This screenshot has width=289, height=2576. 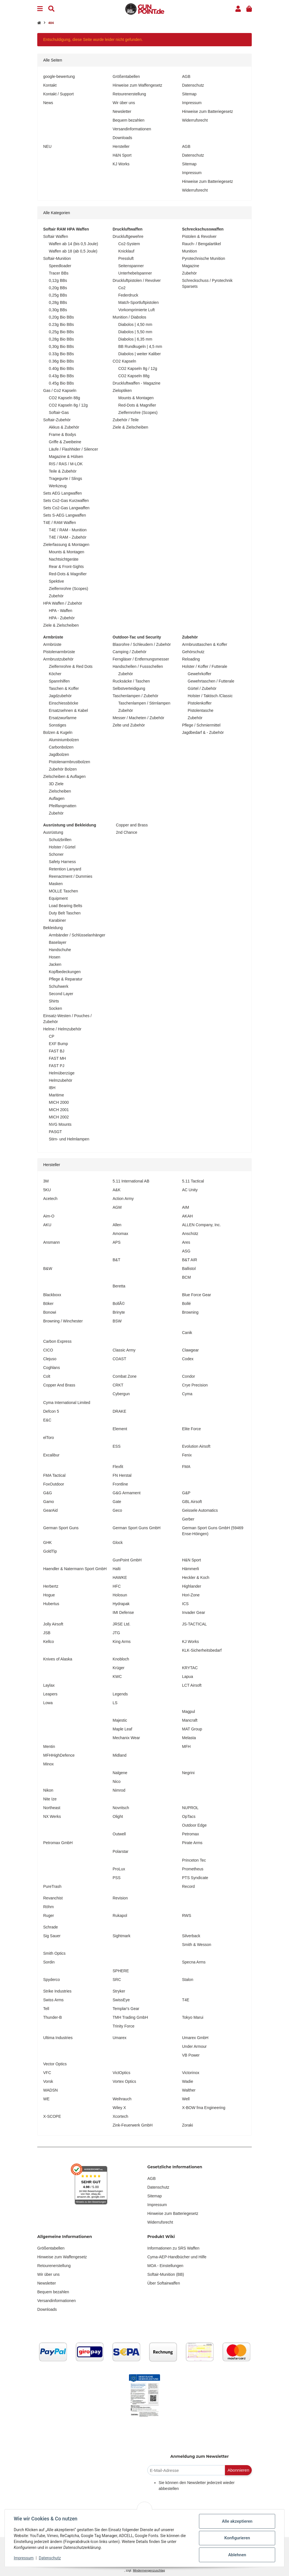 I want to click on WADSN, so click(x=50, y=2090).